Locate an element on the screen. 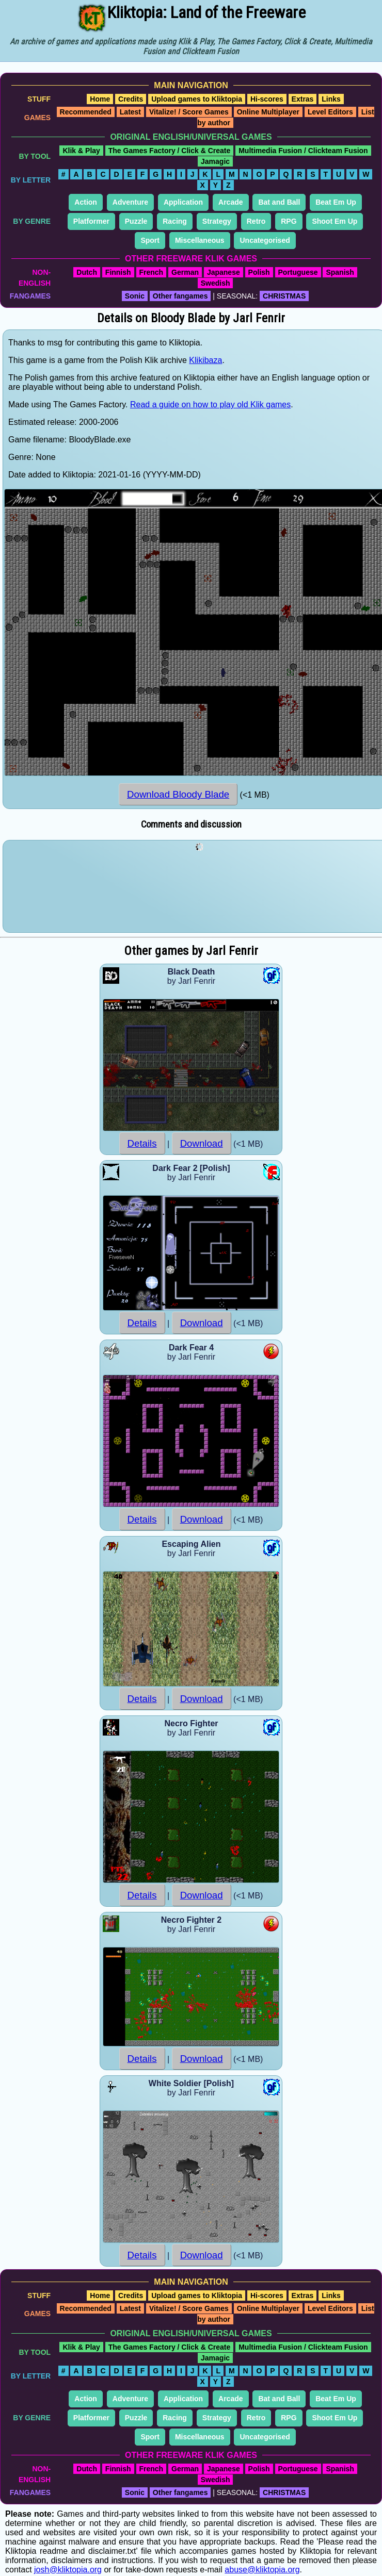 Image resolution: width=382 pixels, height=2576 pixels. Read a guide on how to play old Klik games is located at coordinates (210, 404).